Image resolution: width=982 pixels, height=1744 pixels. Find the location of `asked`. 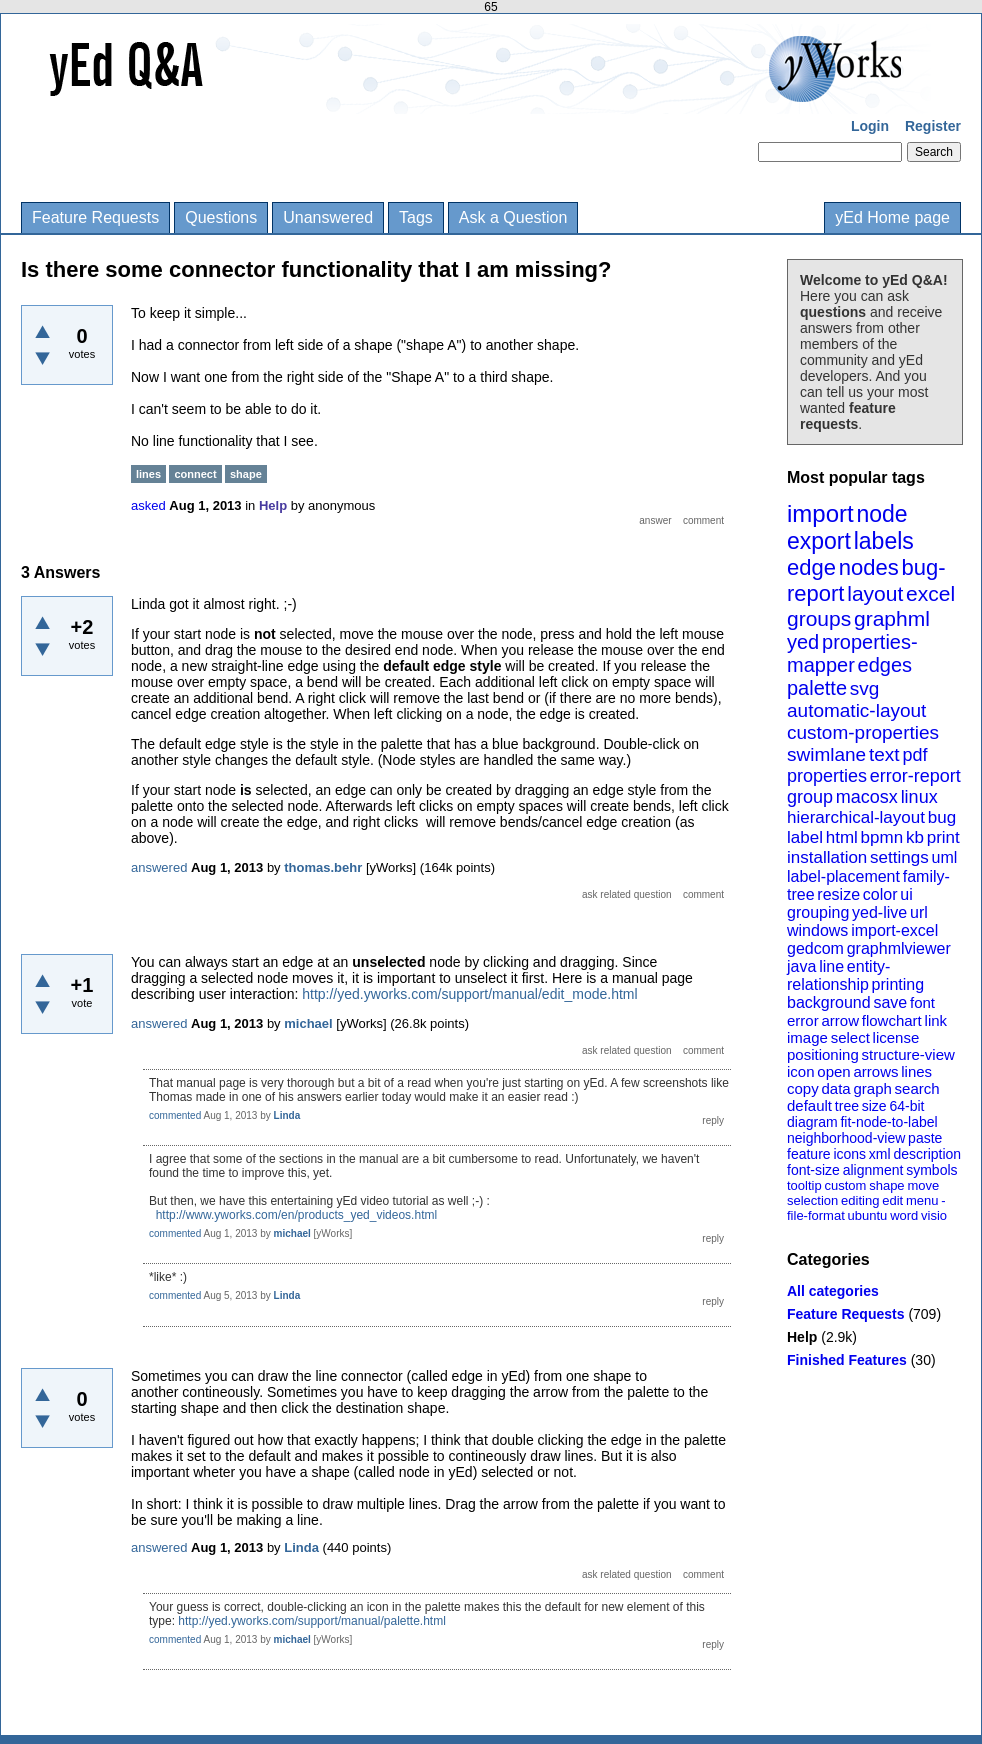

asked is located at coordinates (148, 505).